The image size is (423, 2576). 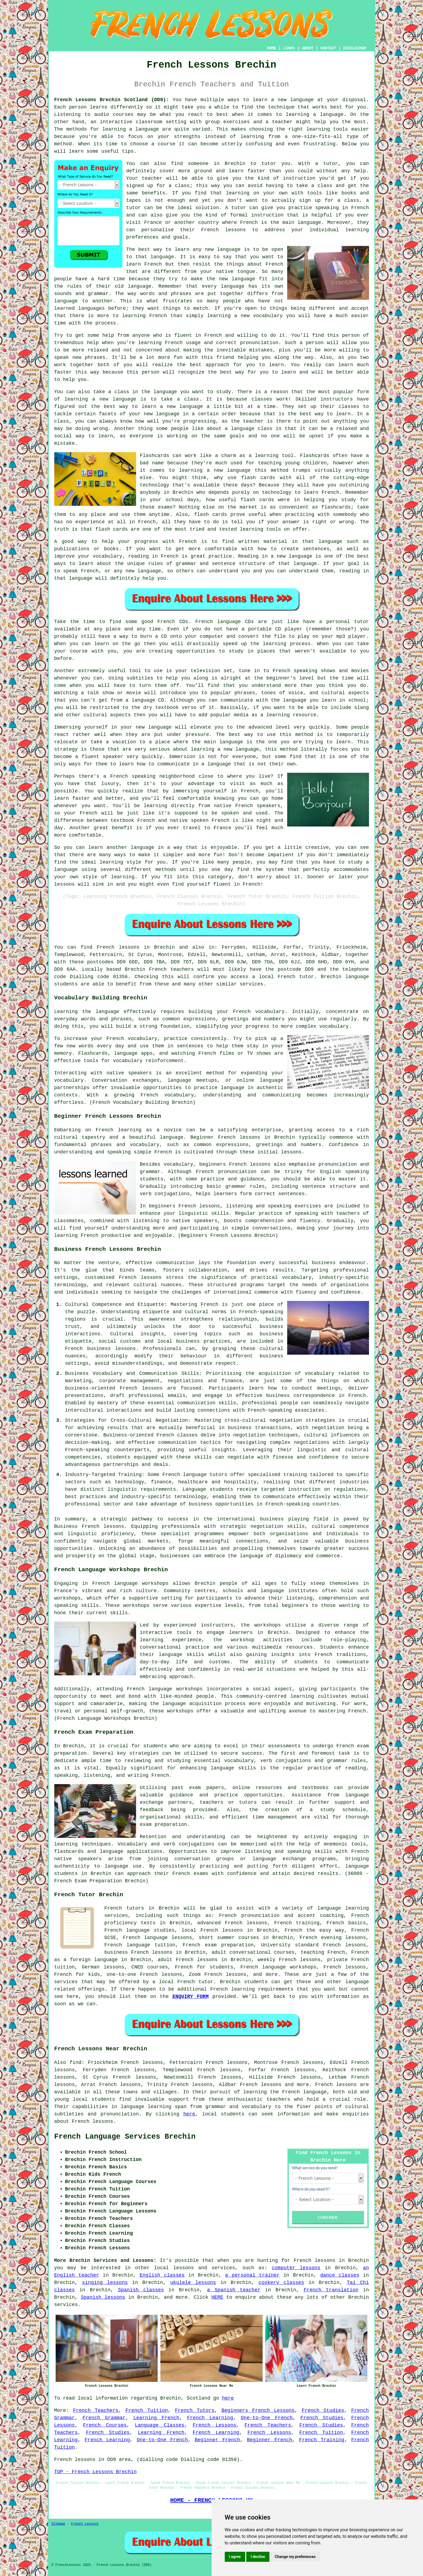 What do you see at coordinates (210, 2418) in the screenshot?
I see `French Learning` at bounding box center [210, 2418].